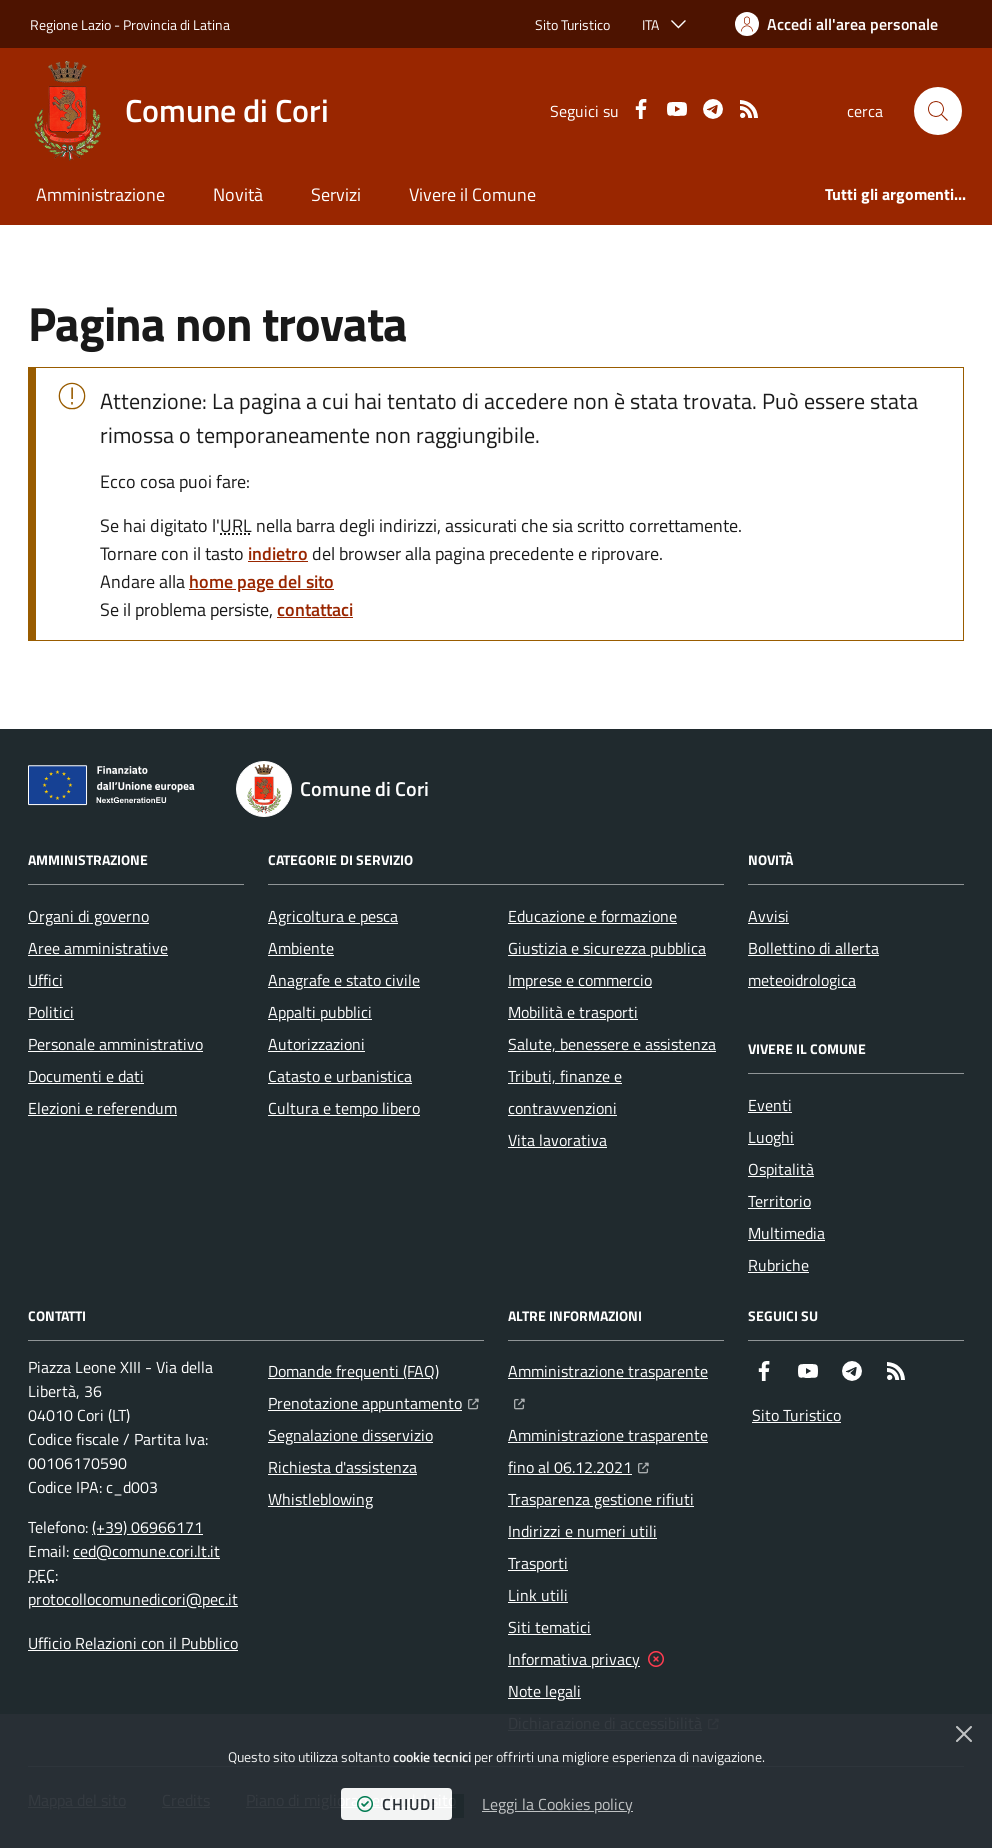  I want to click on (+39) 06966171, so click(147, 1527).